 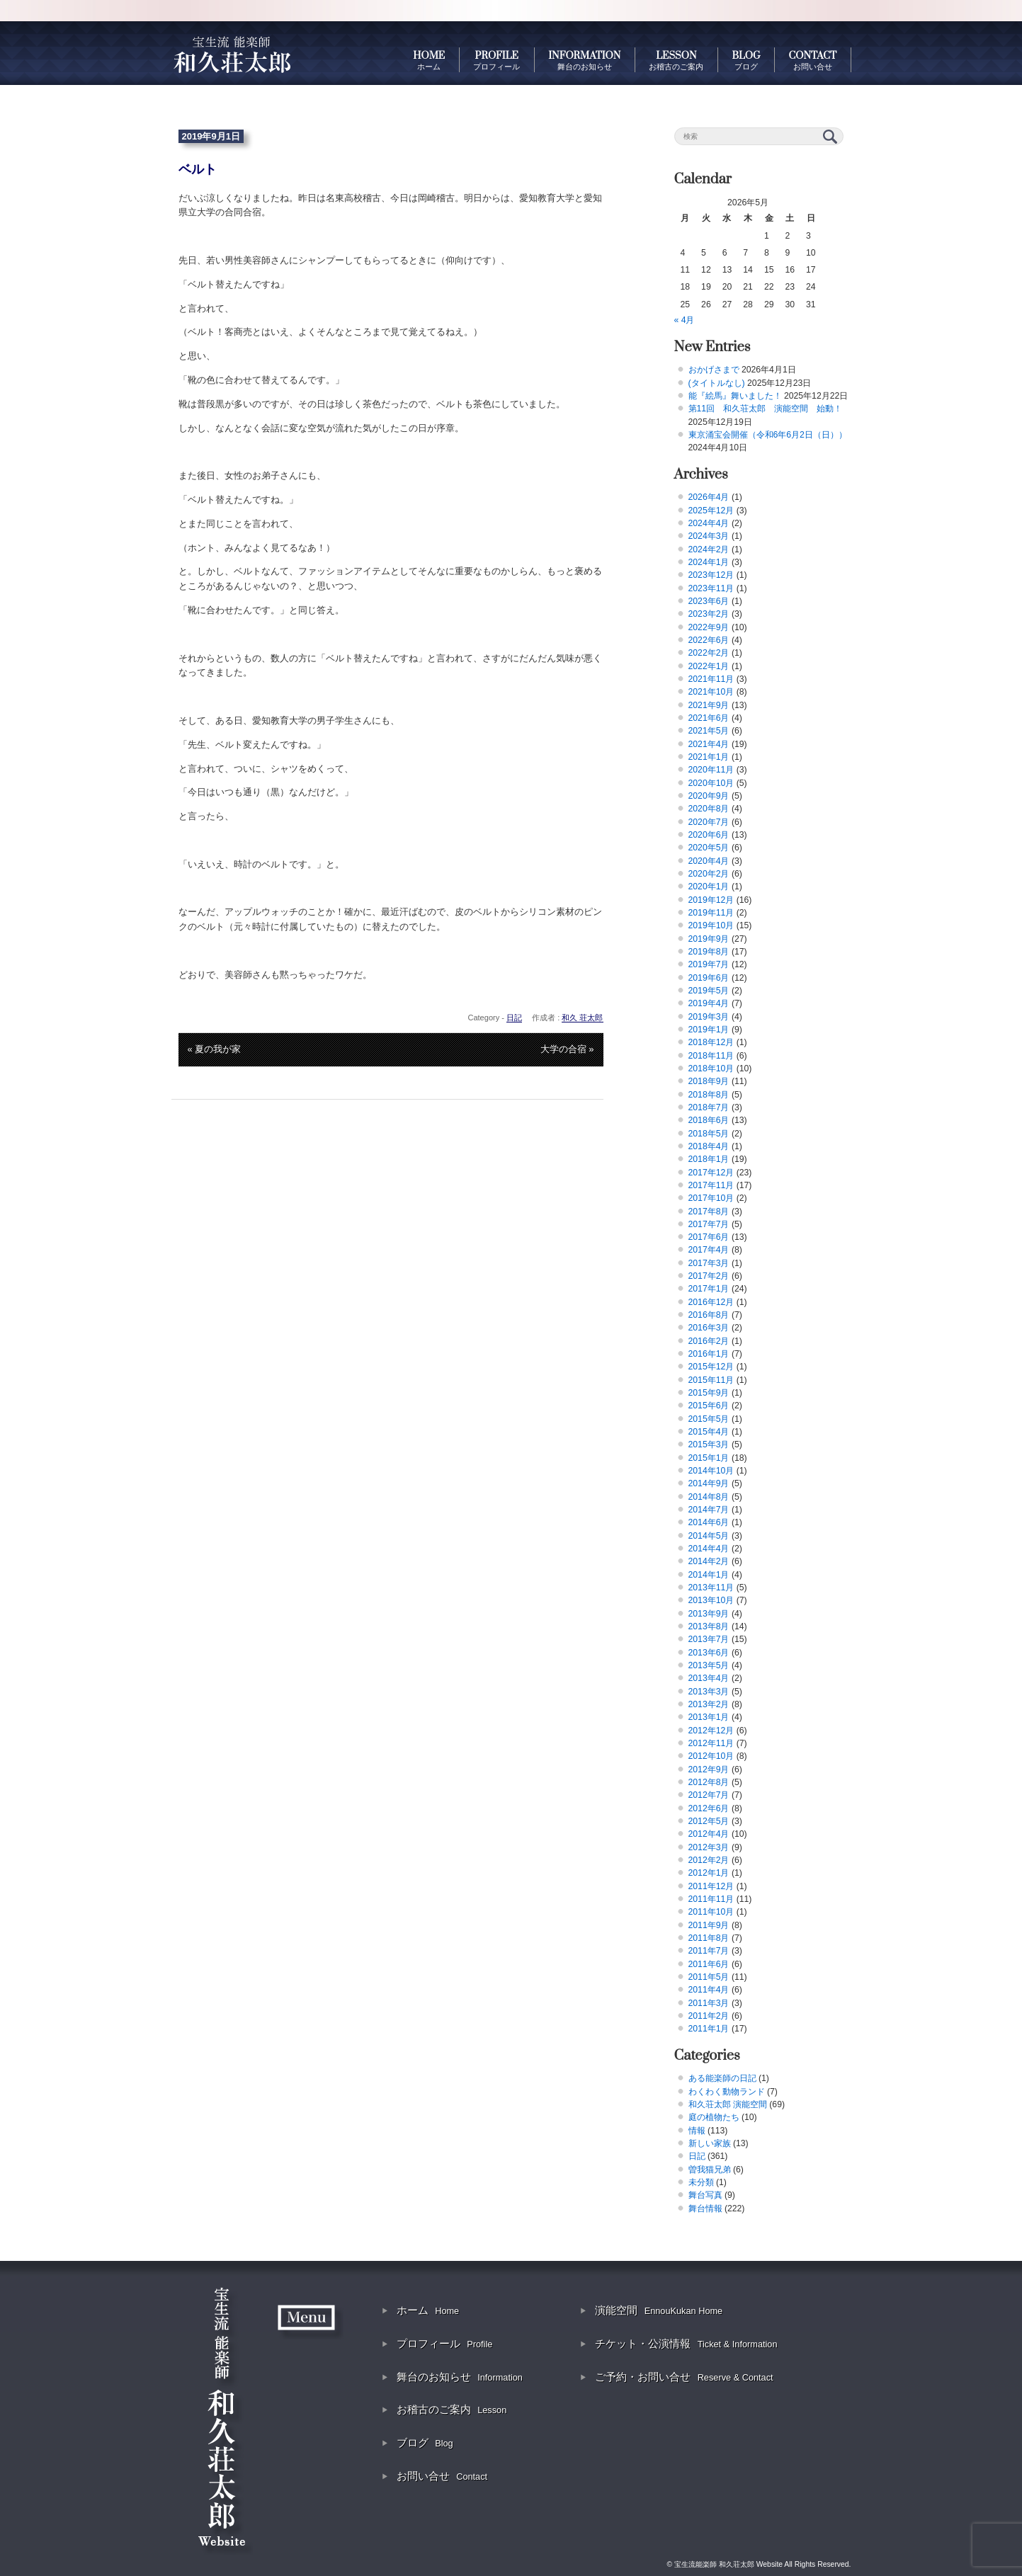 I want to click on 2017年1月, so click(x=708, y=1289).